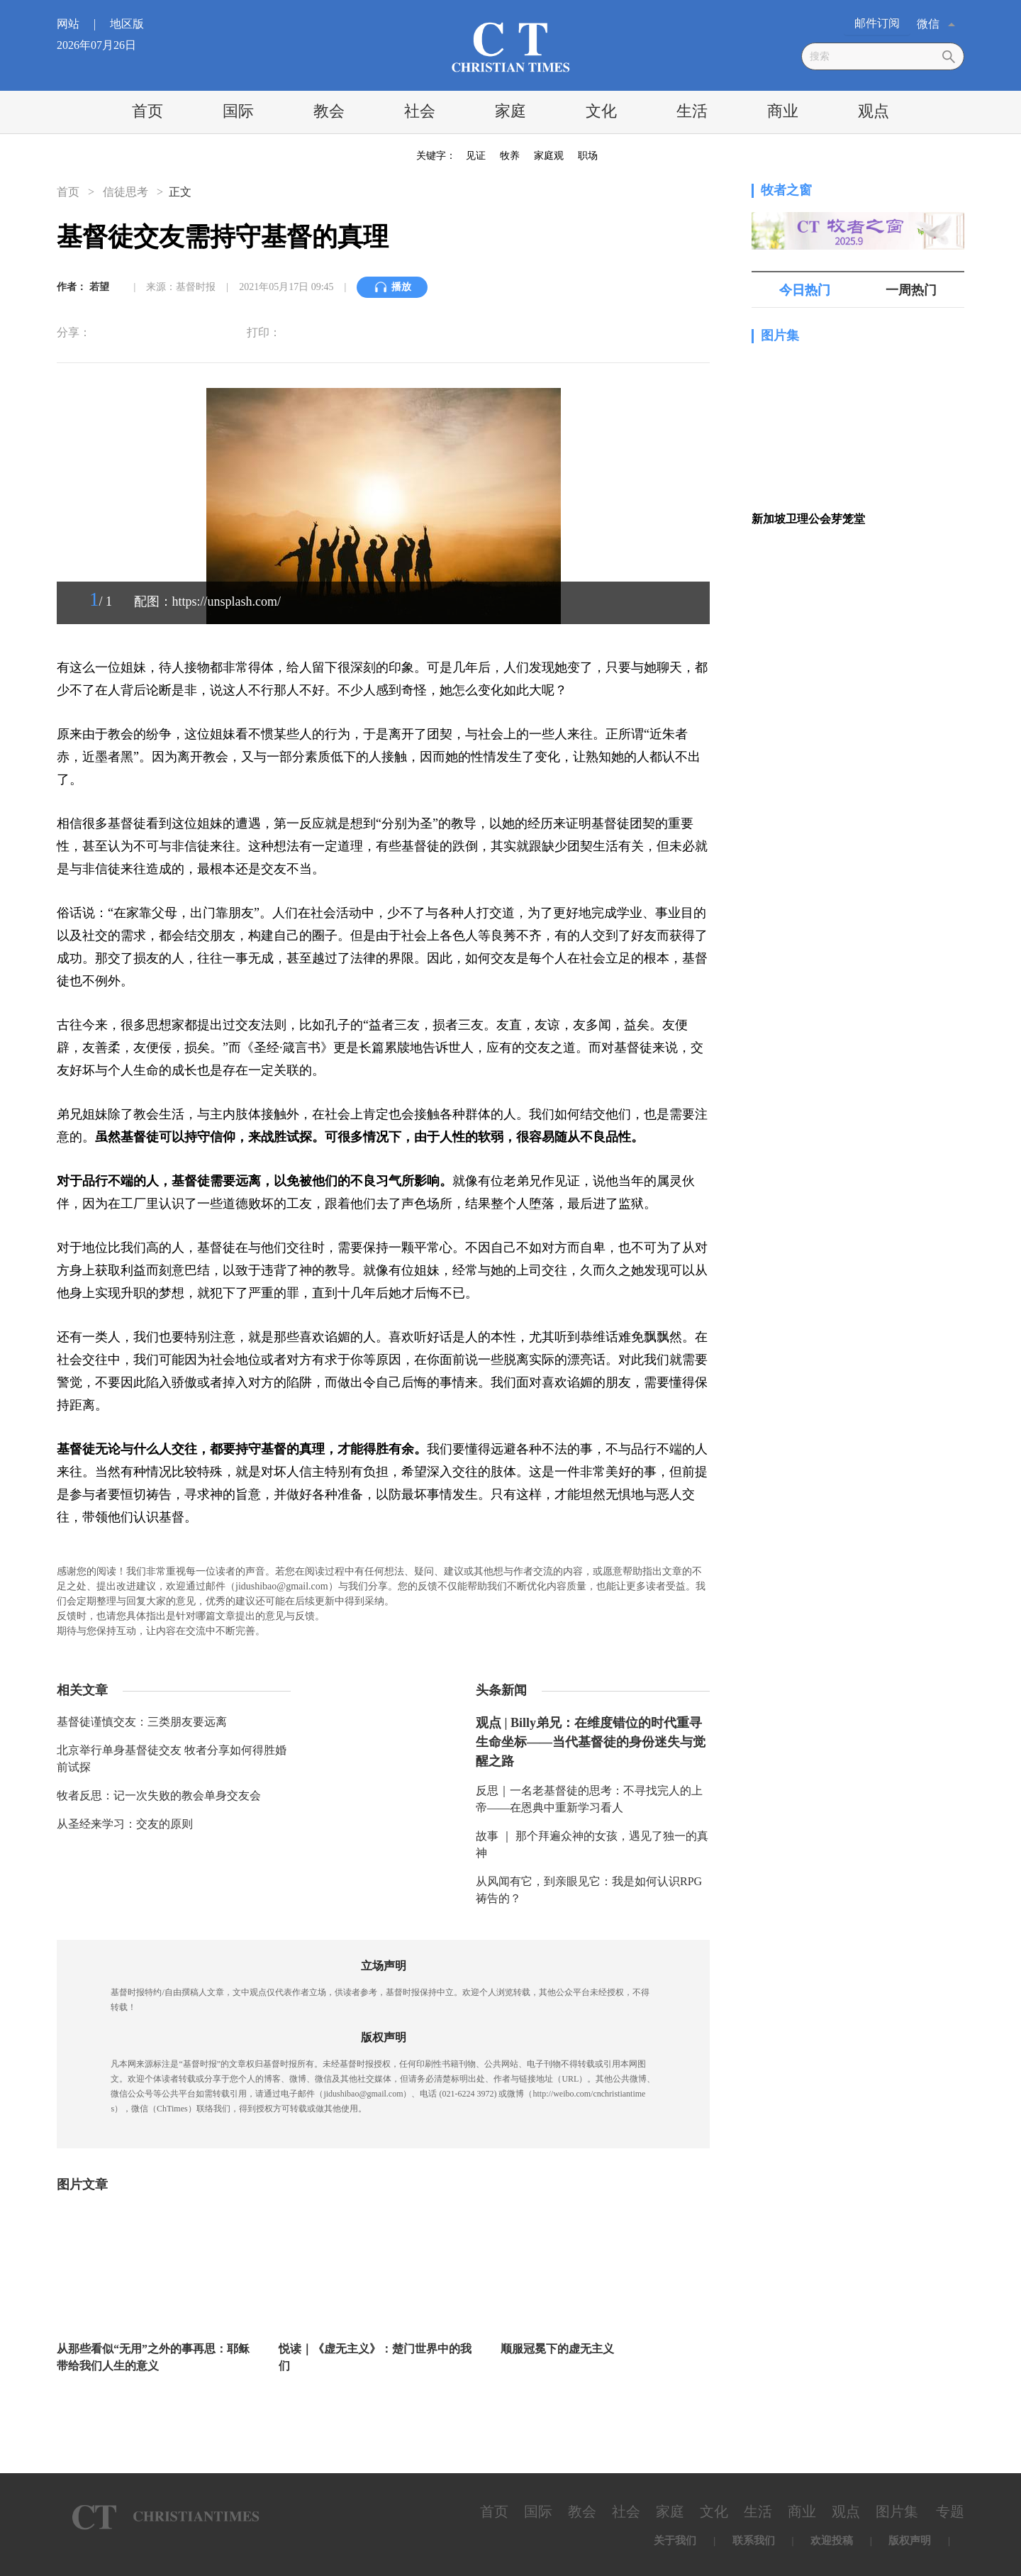  Describe the element at coordinates (589, 1889) in the screenshot. I see `从风闻有它，到亲眼见它：我是如何认识RPG祷告的？` at that location.